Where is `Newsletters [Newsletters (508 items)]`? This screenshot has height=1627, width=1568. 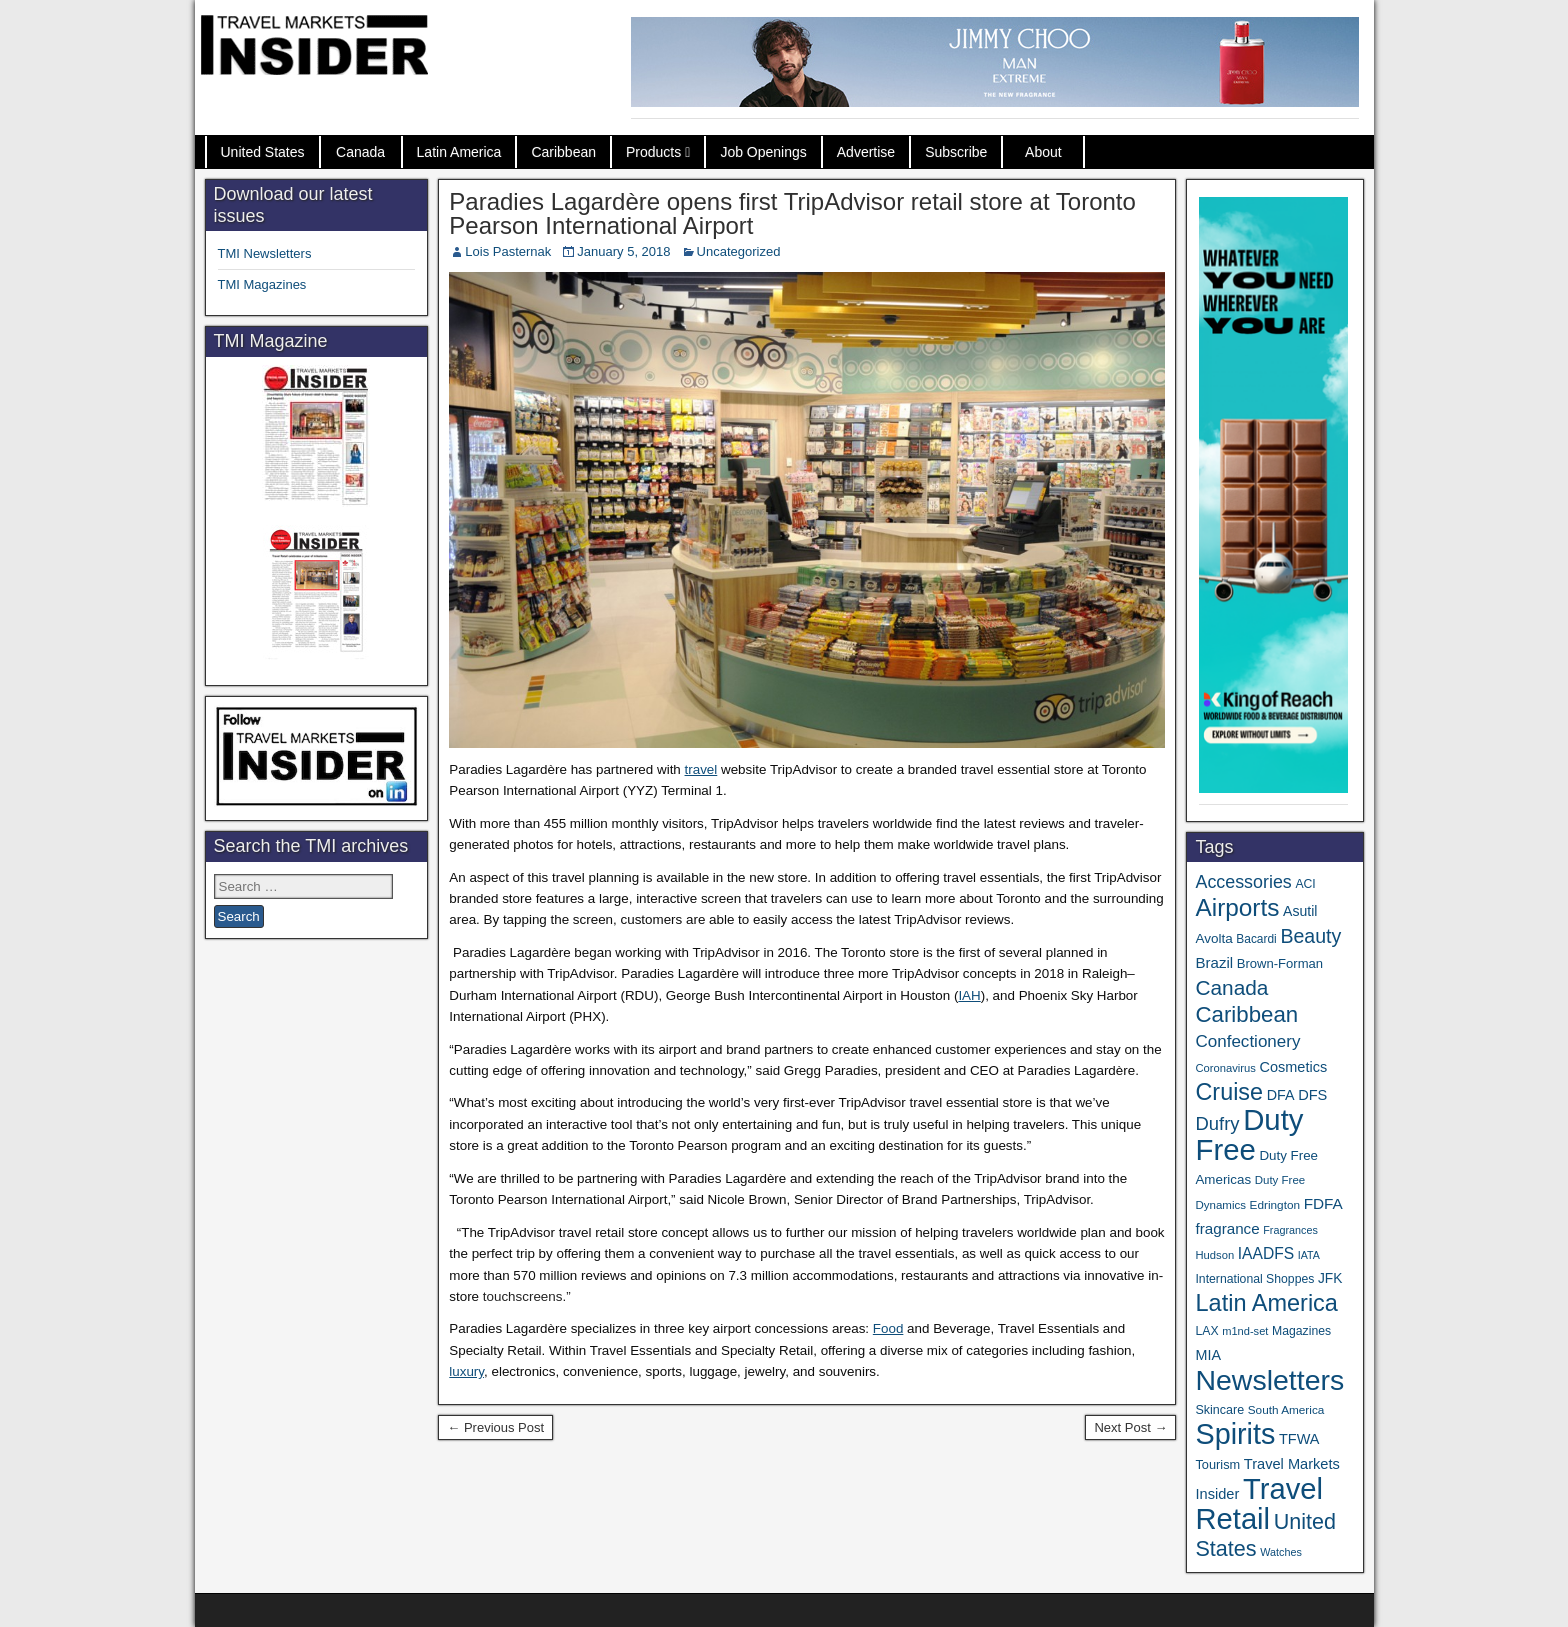 Newsletters [Newsletters (508 items)] is located at coordinates (1269, 1380).